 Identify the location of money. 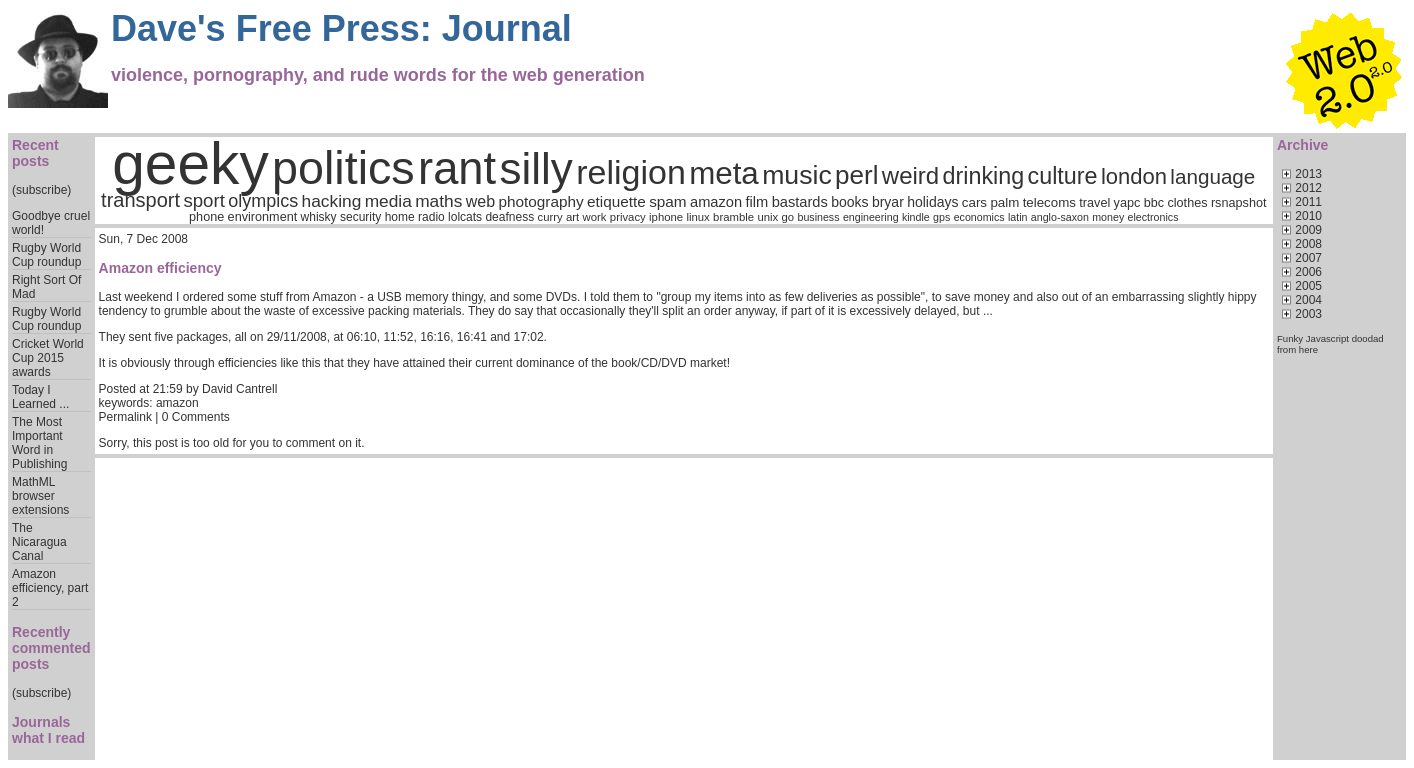
(1108, 217).